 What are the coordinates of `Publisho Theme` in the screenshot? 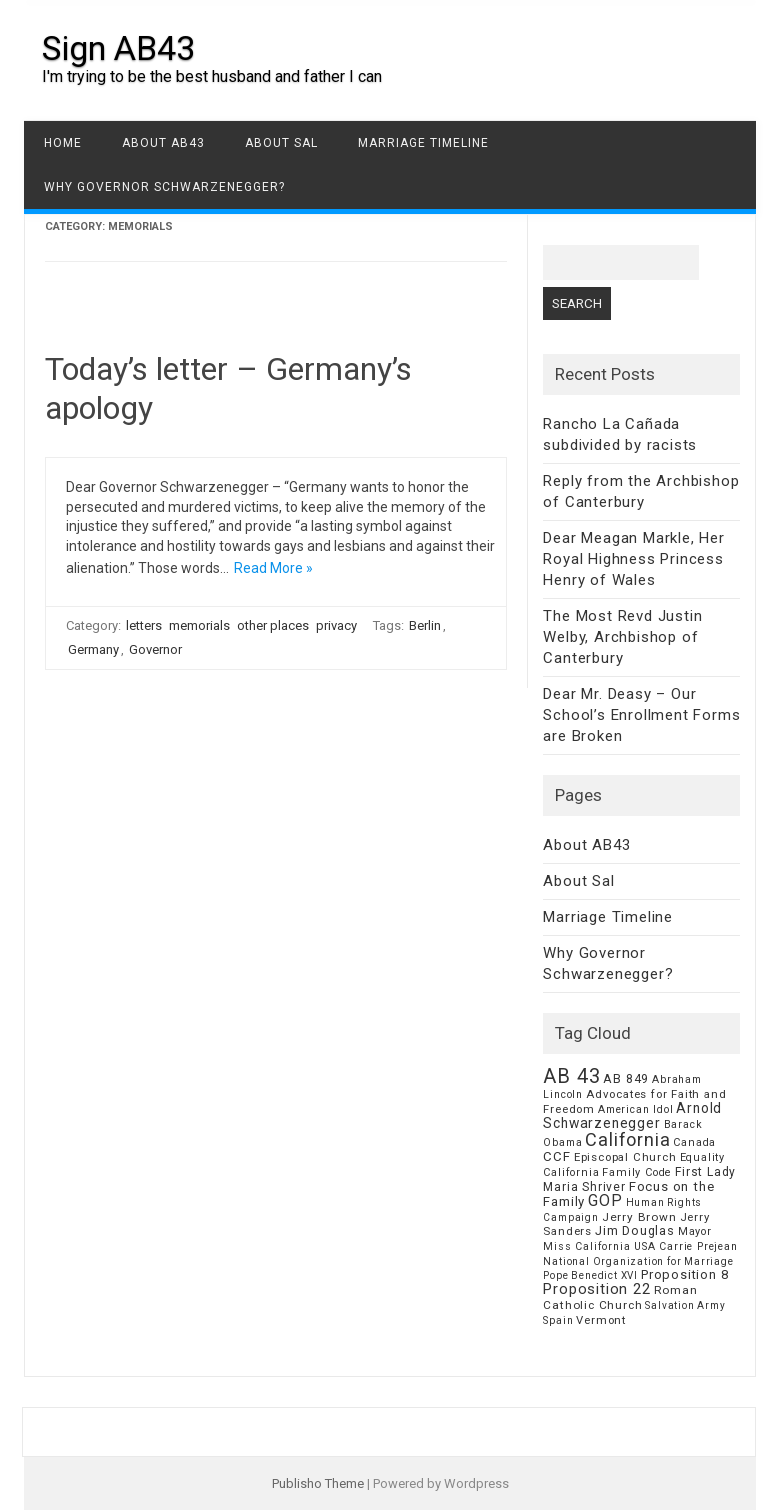 It's located at (318, 1483).